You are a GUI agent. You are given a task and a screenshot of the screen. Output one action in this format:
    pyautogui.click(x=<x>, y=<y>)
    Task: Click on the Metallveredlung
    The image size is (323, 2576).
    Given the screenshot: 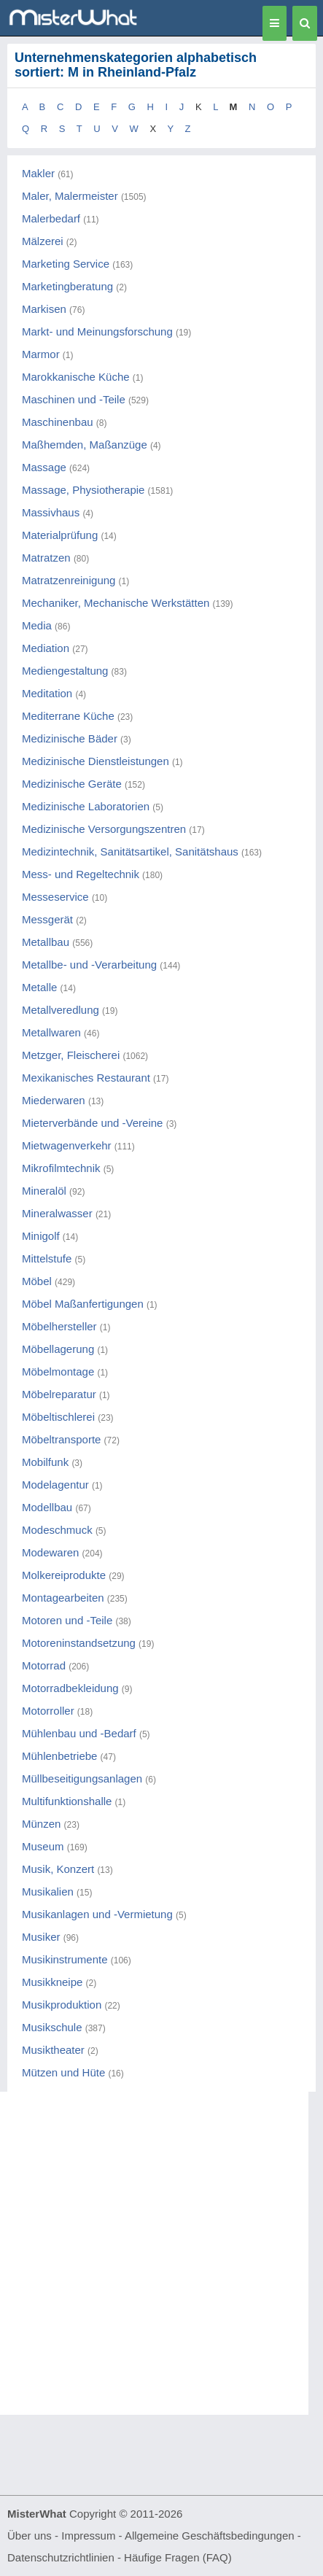 What is the action you would take?
    pyautogui.click(x=60, y=1010)
    